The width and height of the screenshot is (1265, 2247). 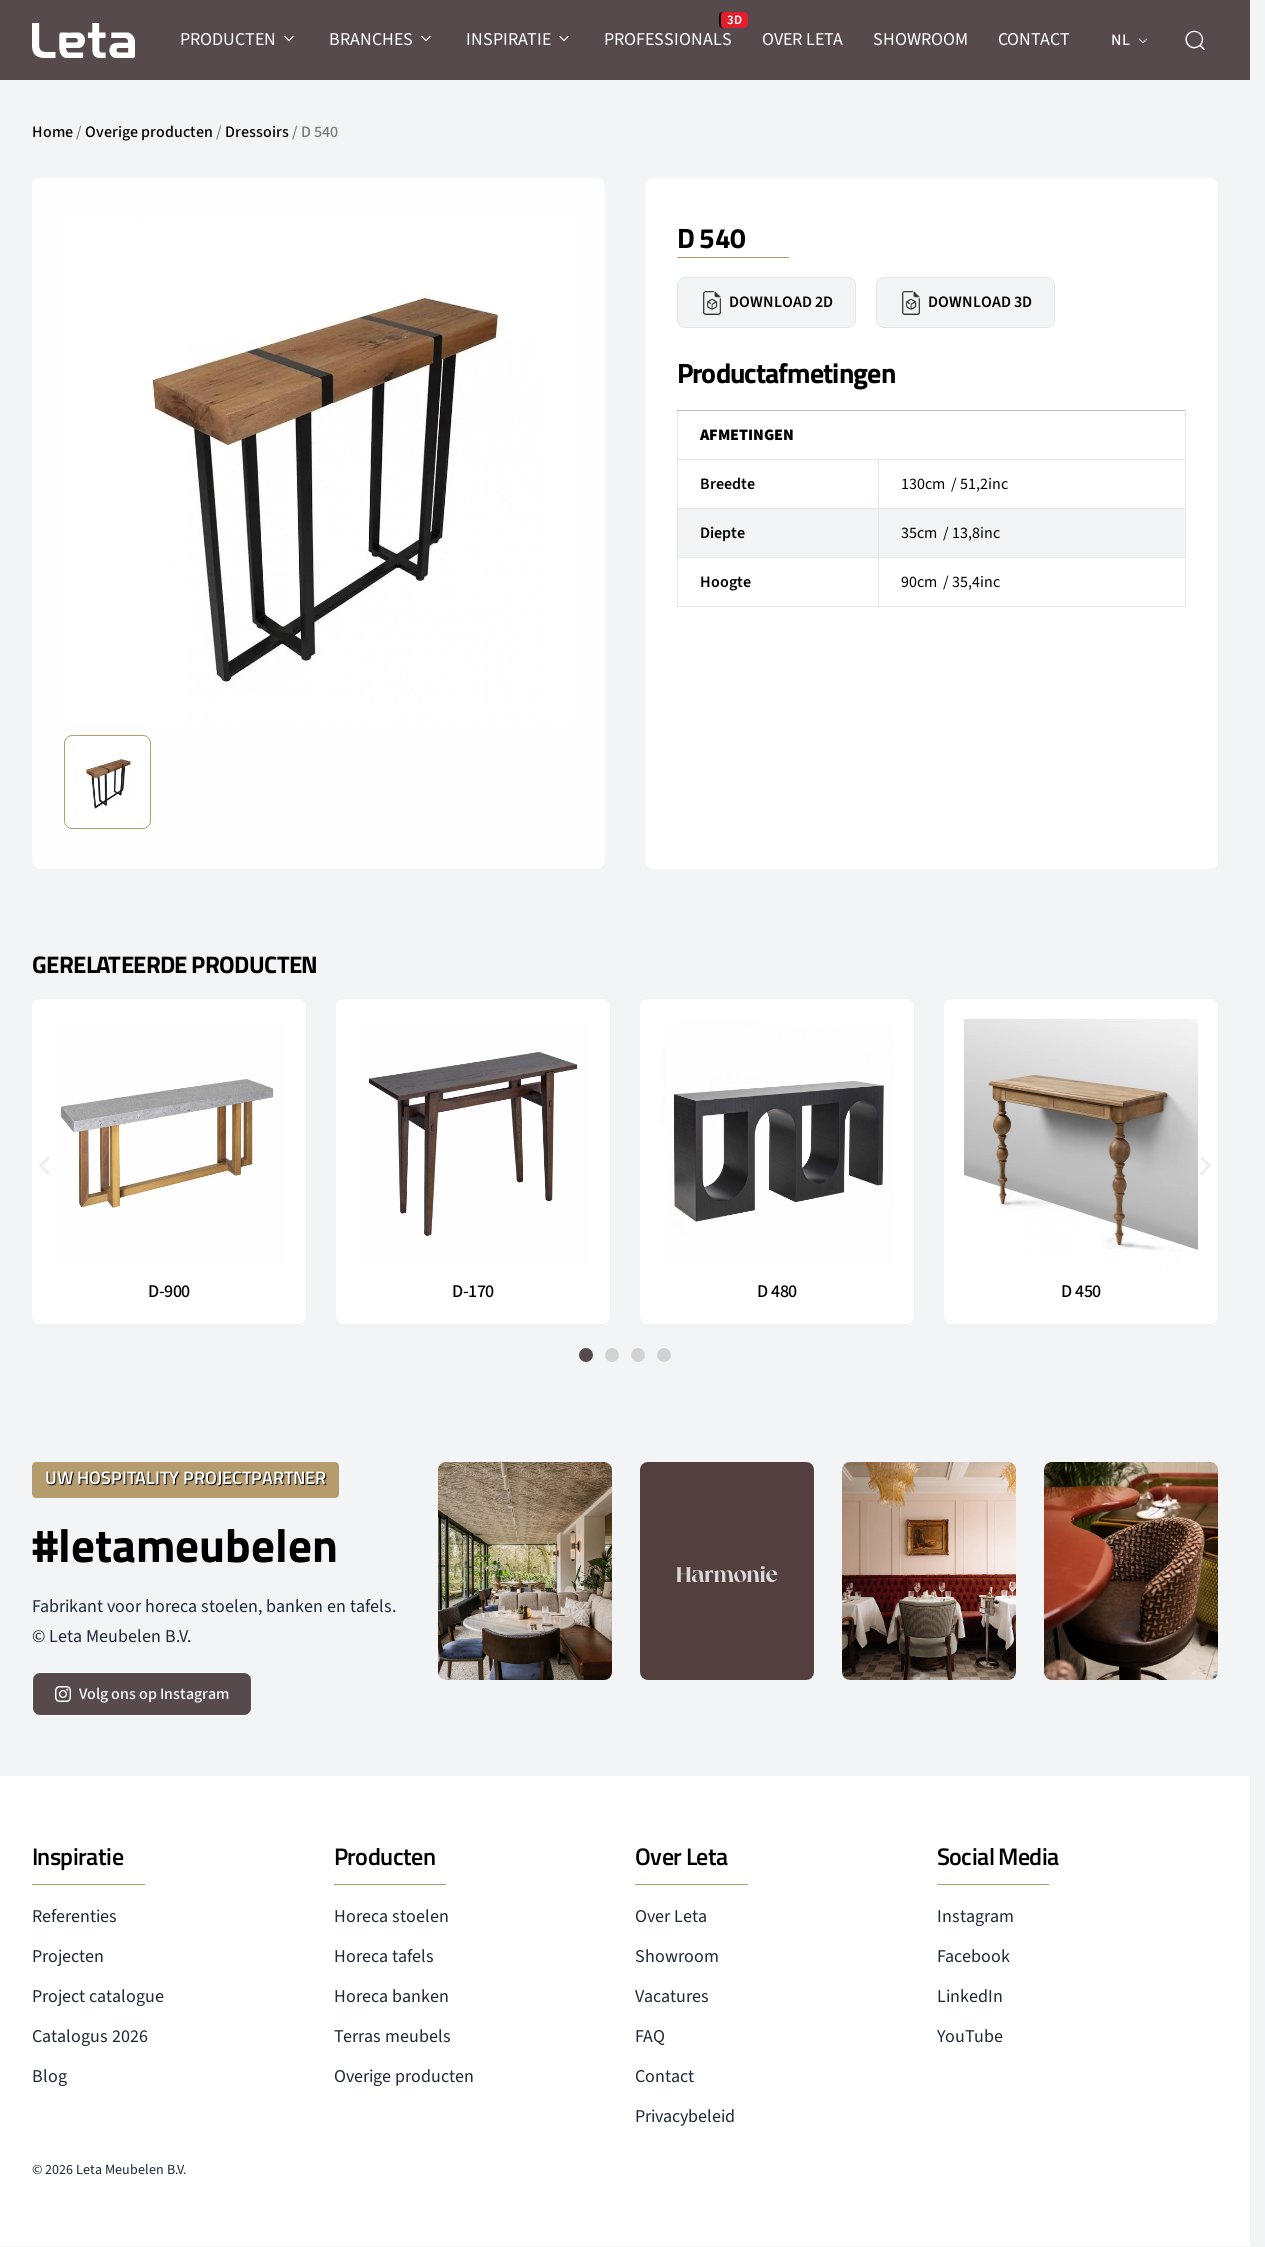 I want to click on Over Leta, so click(x=671, y=1916).